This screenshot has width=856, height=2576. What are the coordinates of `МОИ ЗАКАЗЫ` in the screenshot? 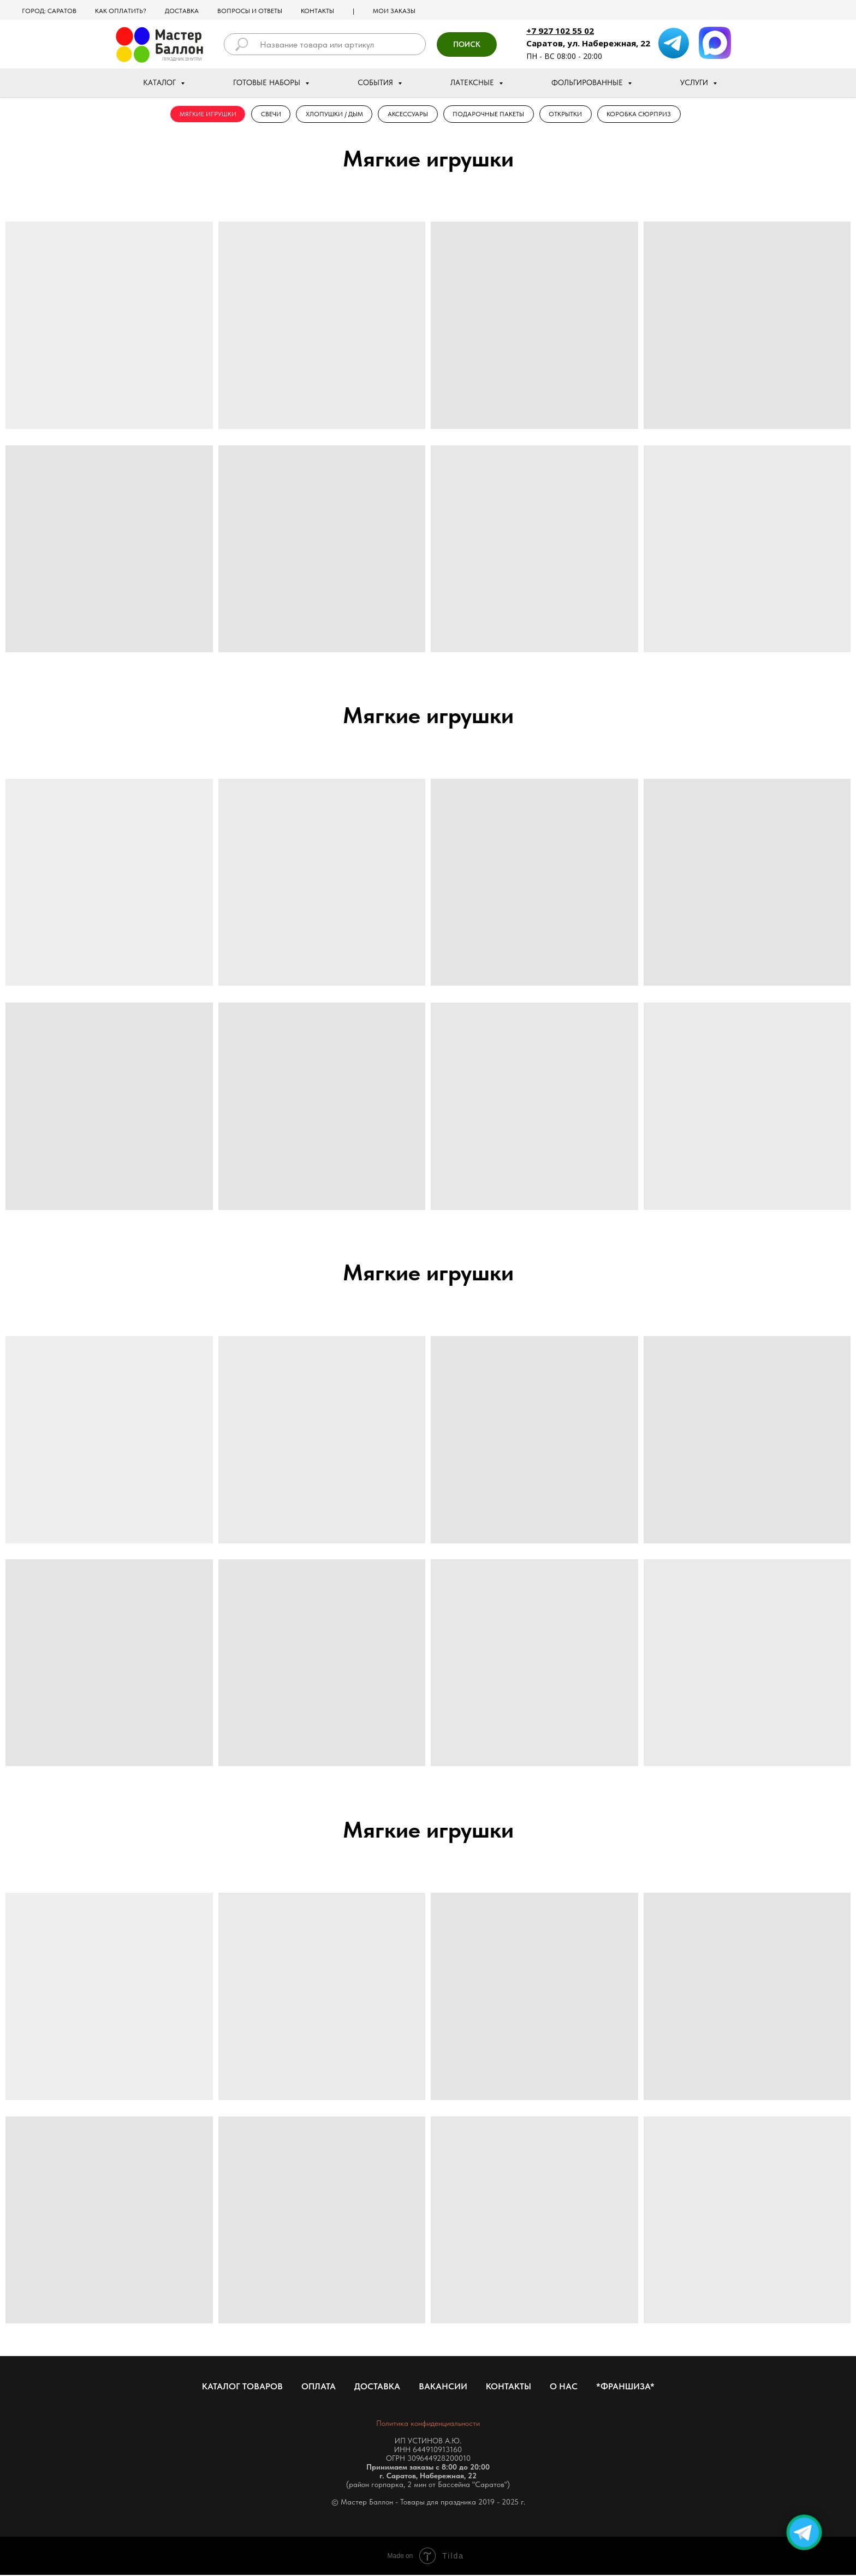 It's located at (394, 11).